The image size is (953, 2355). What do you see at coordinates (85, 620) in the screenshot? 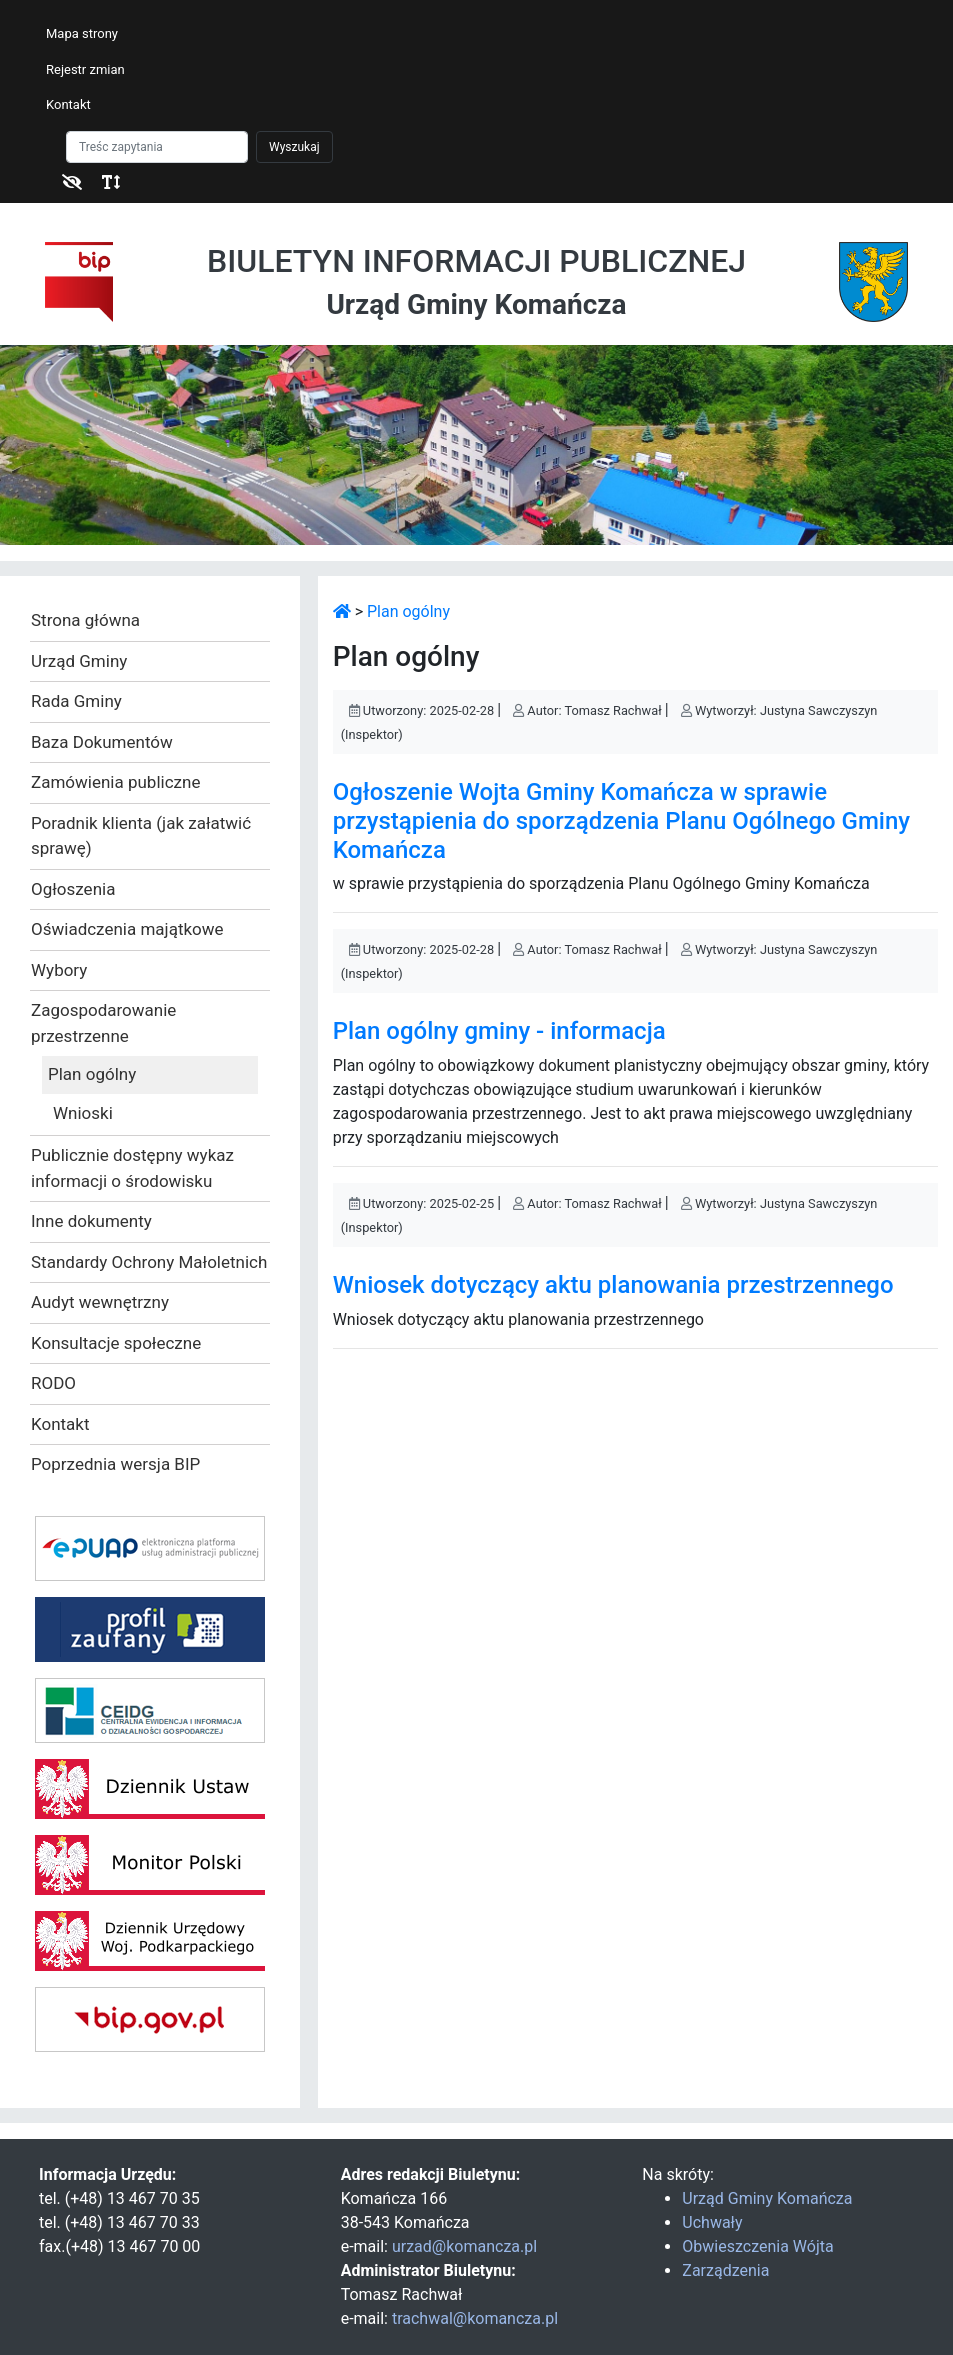
I see `Strona główna` at bounding box center [85, 620].